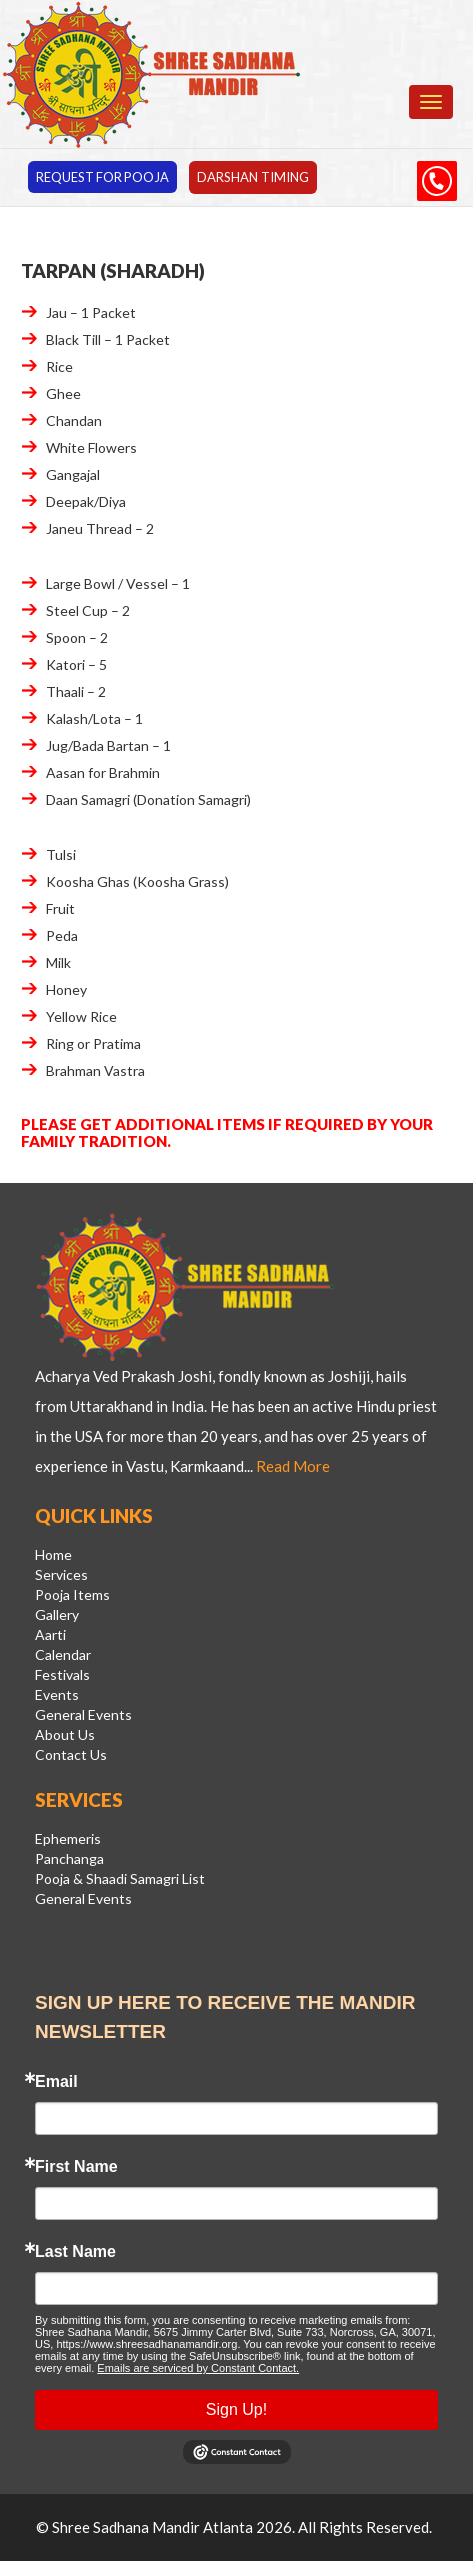 The image size is (473, 2561). I want to click on Calendar, so click(63, 1655).